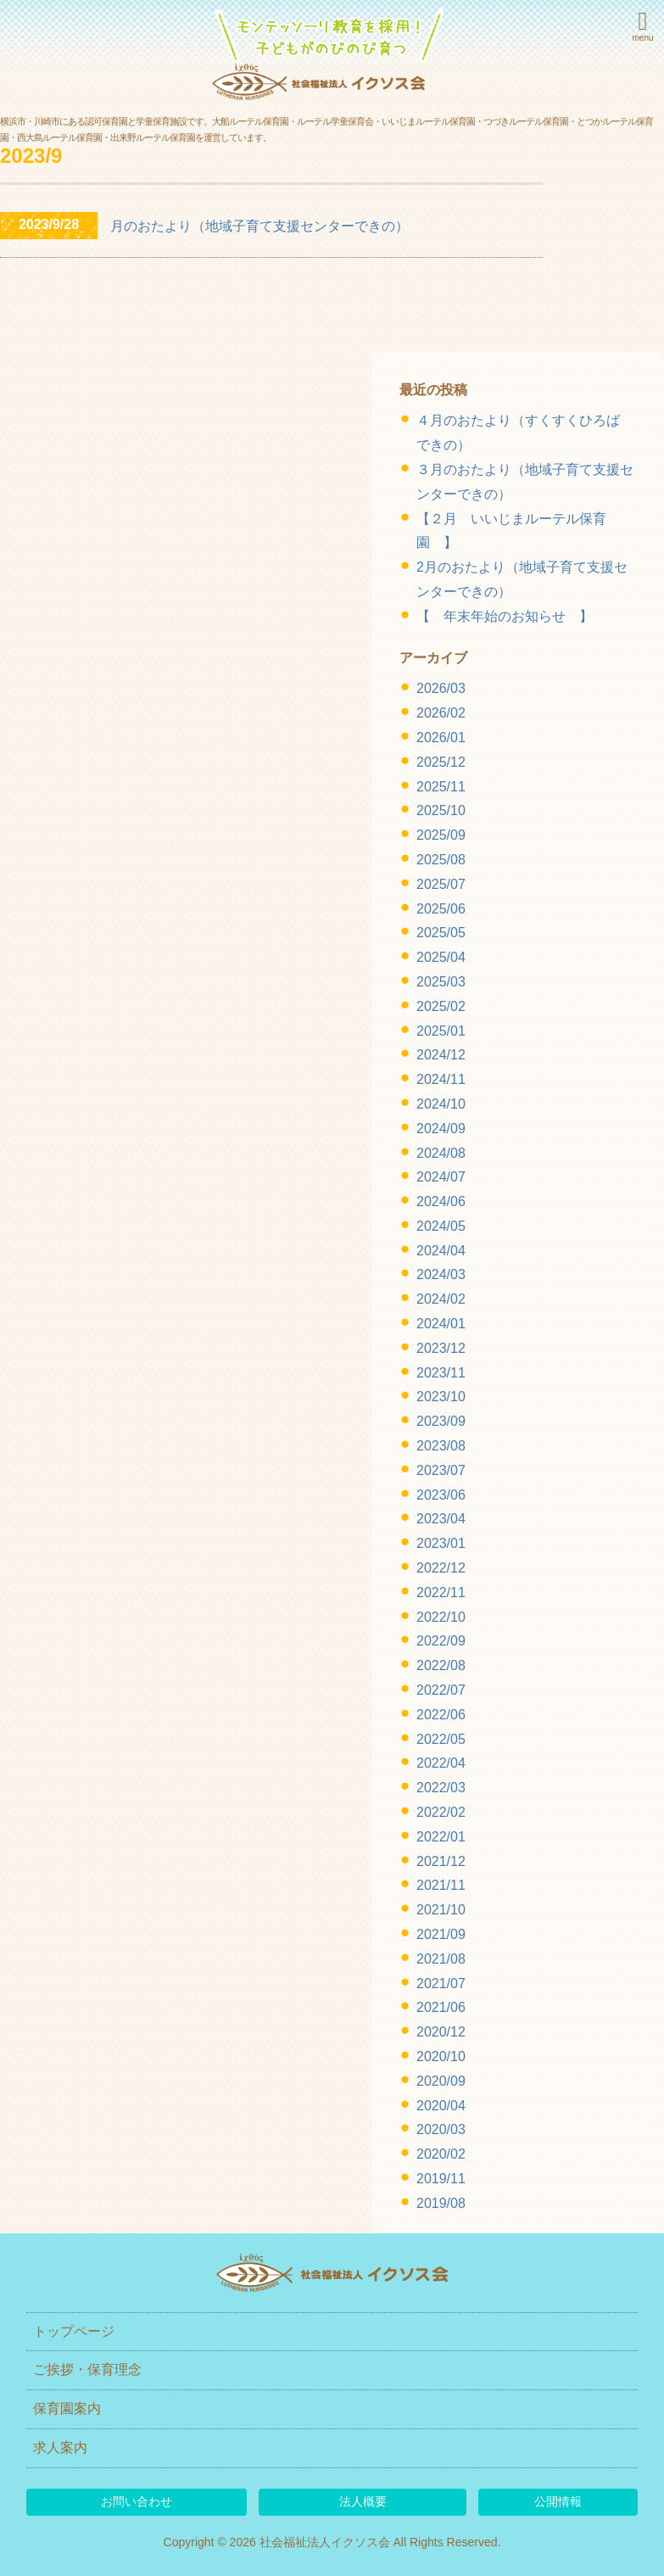 This screenshot has height=2576, width=664. What do you see at coordinates (441, 1959) in the screenshot?
I see `2021/08` at bounding box center [441, 1959].